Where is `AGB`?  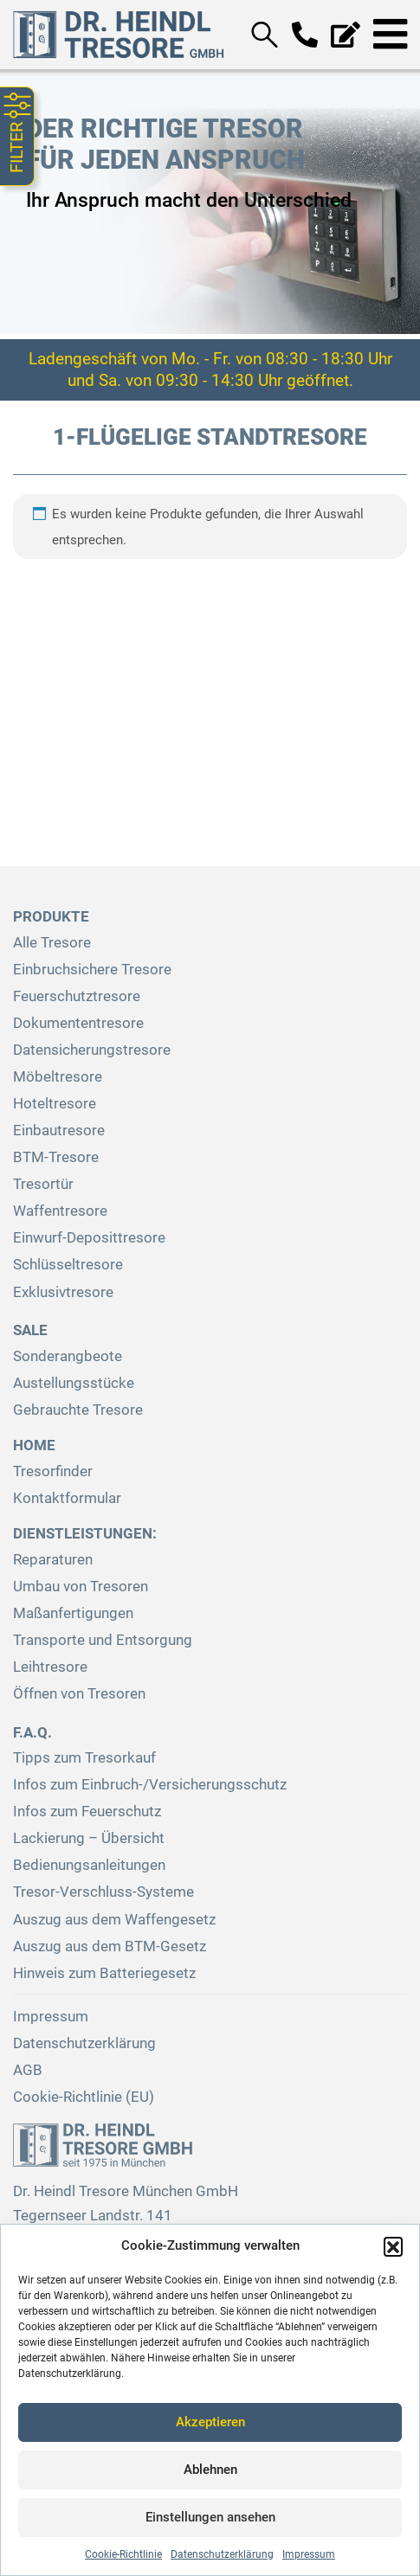 AGB is located at coordinates (27, 2070).